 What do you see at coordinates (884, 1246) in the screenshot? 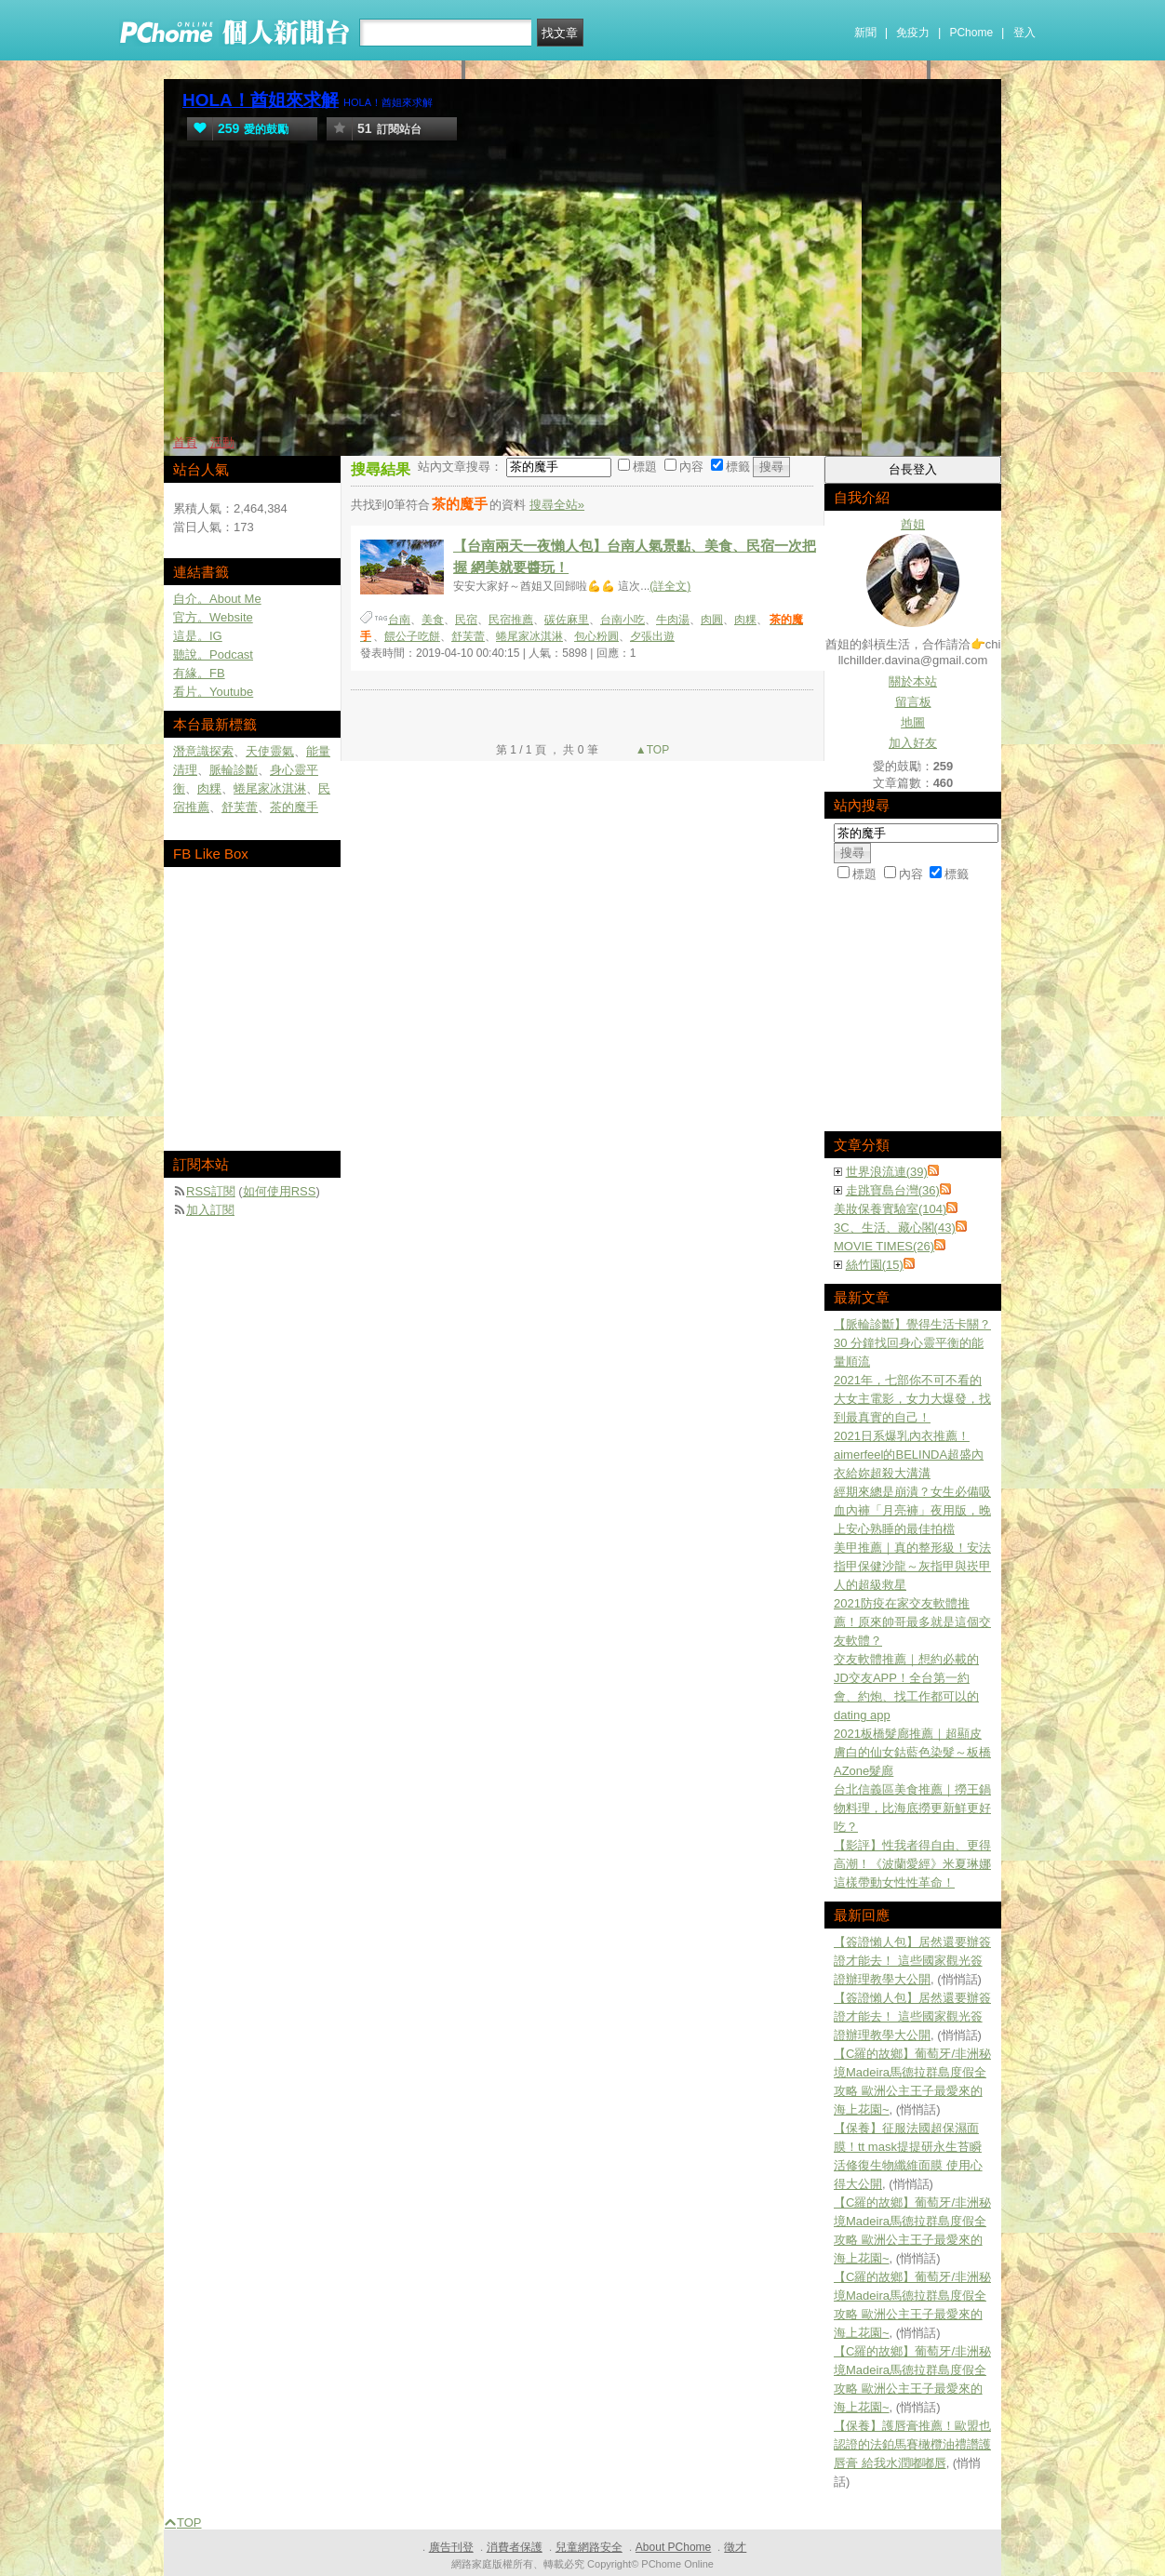
I see `MOVIE TIMES(26)` at bounding box center [884, 1246].